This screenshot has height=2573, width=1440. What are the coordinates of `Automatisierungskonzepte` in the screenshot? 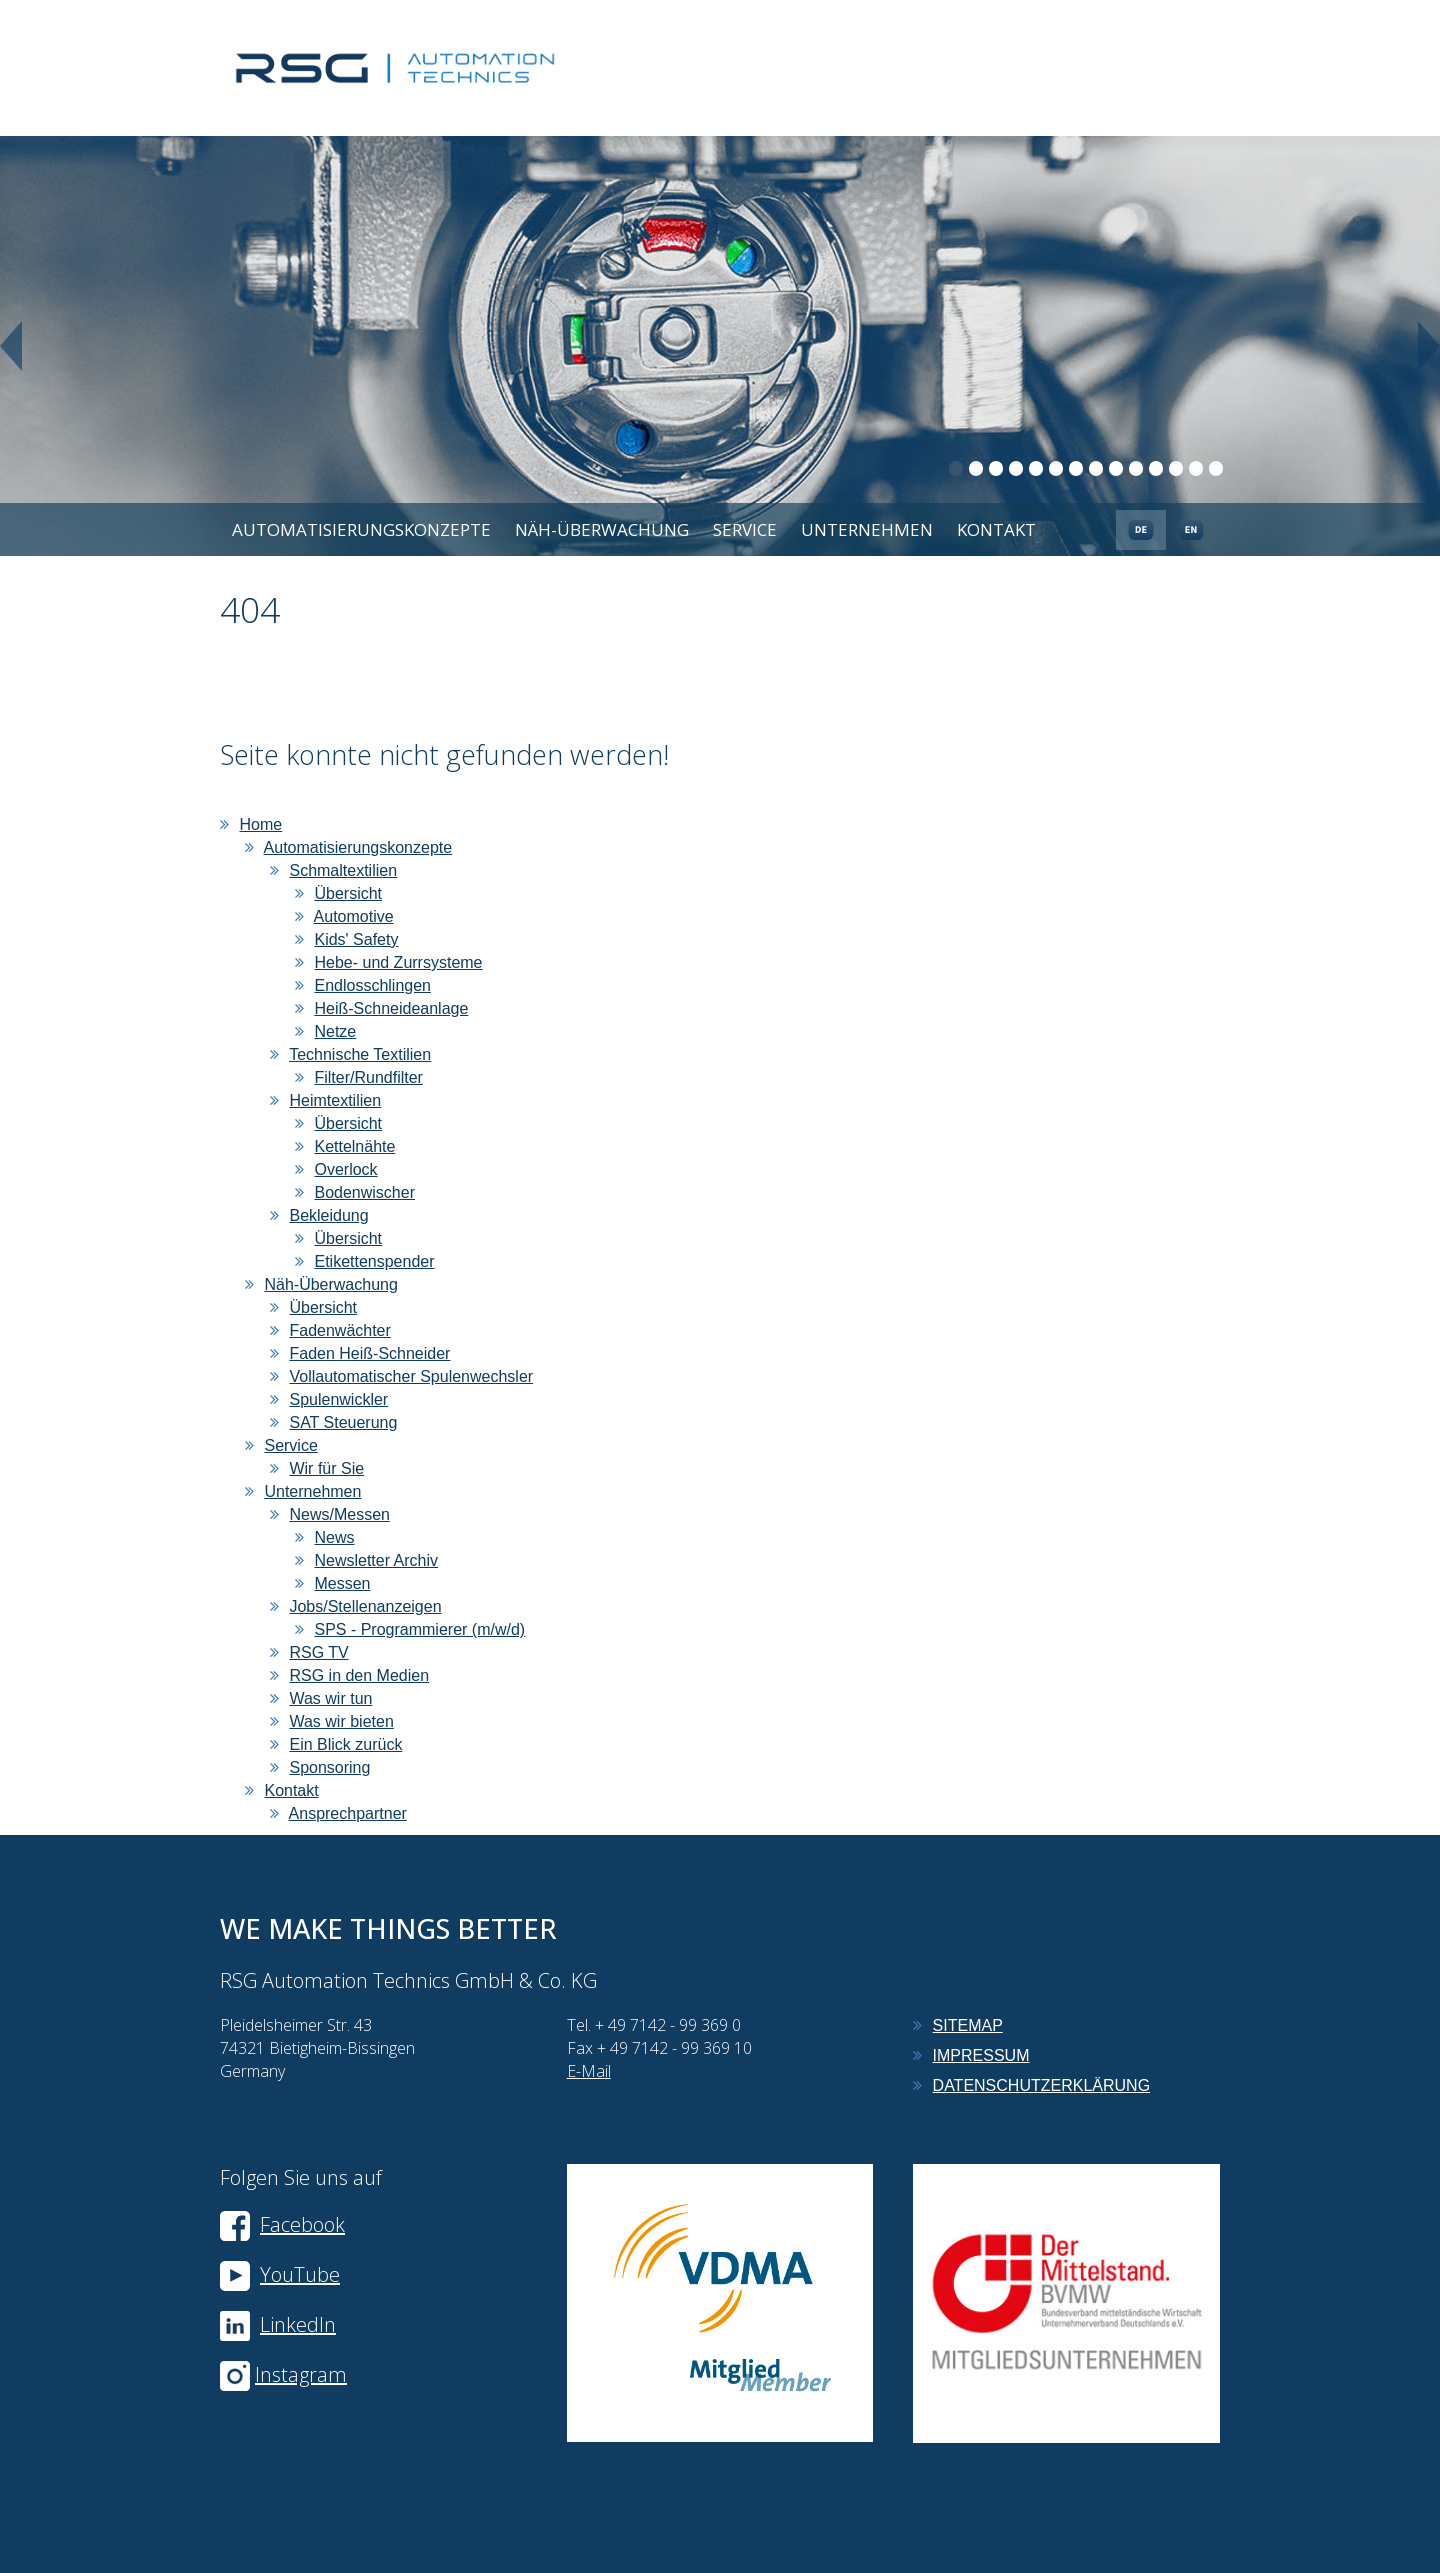 It's located at (361, 529).